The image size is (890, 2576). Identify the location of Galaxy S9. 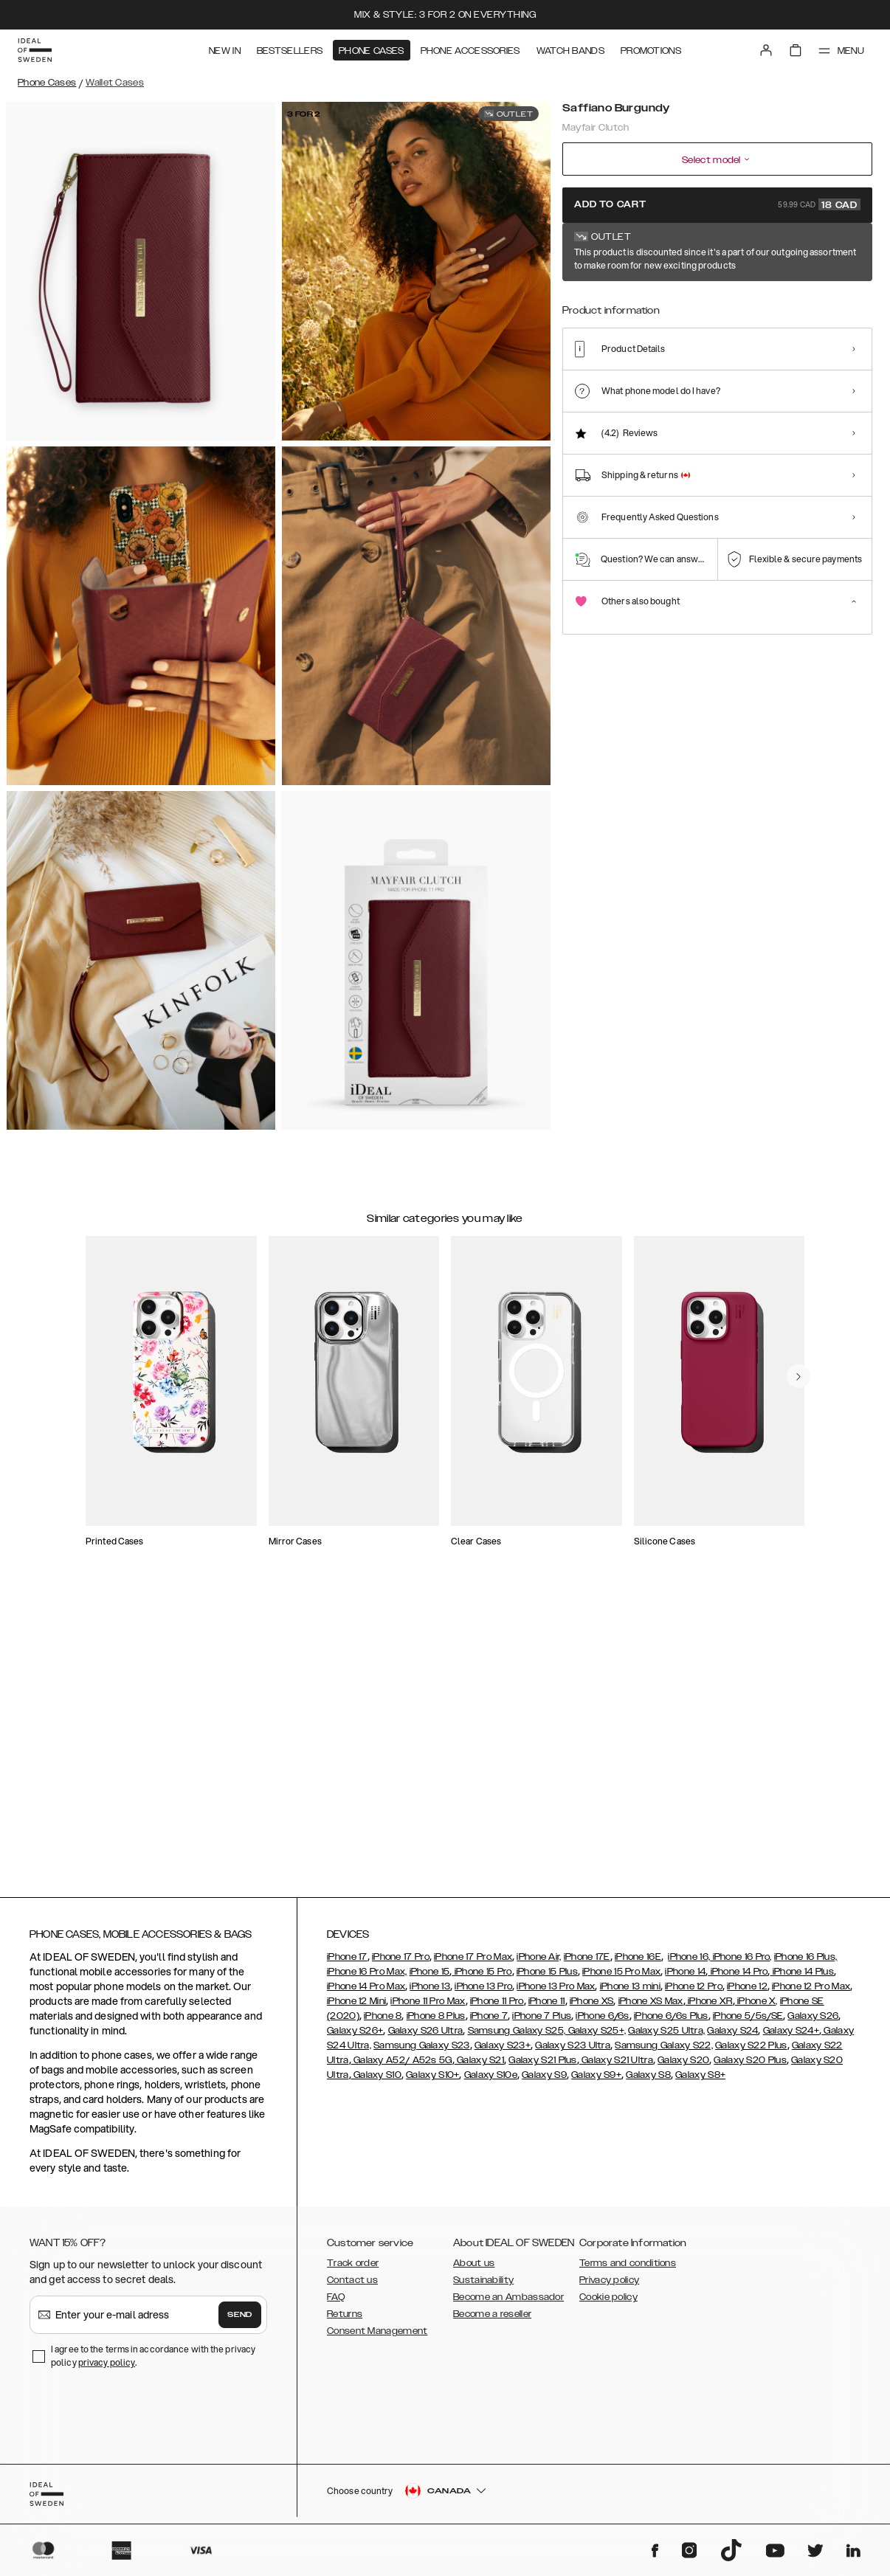
(544, 2081).